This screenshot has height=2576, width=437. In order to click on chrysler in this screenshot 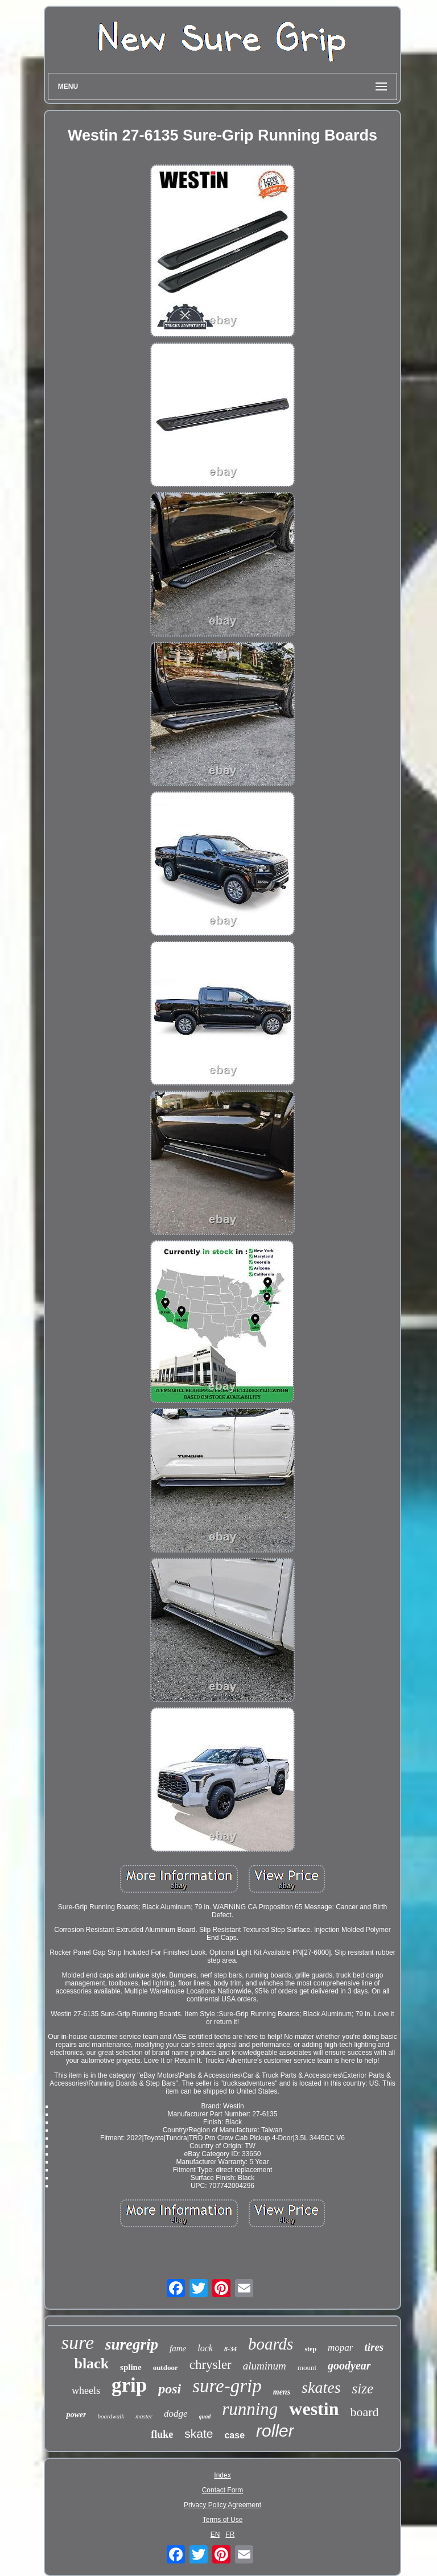, I will do `click(210, 2365)`.